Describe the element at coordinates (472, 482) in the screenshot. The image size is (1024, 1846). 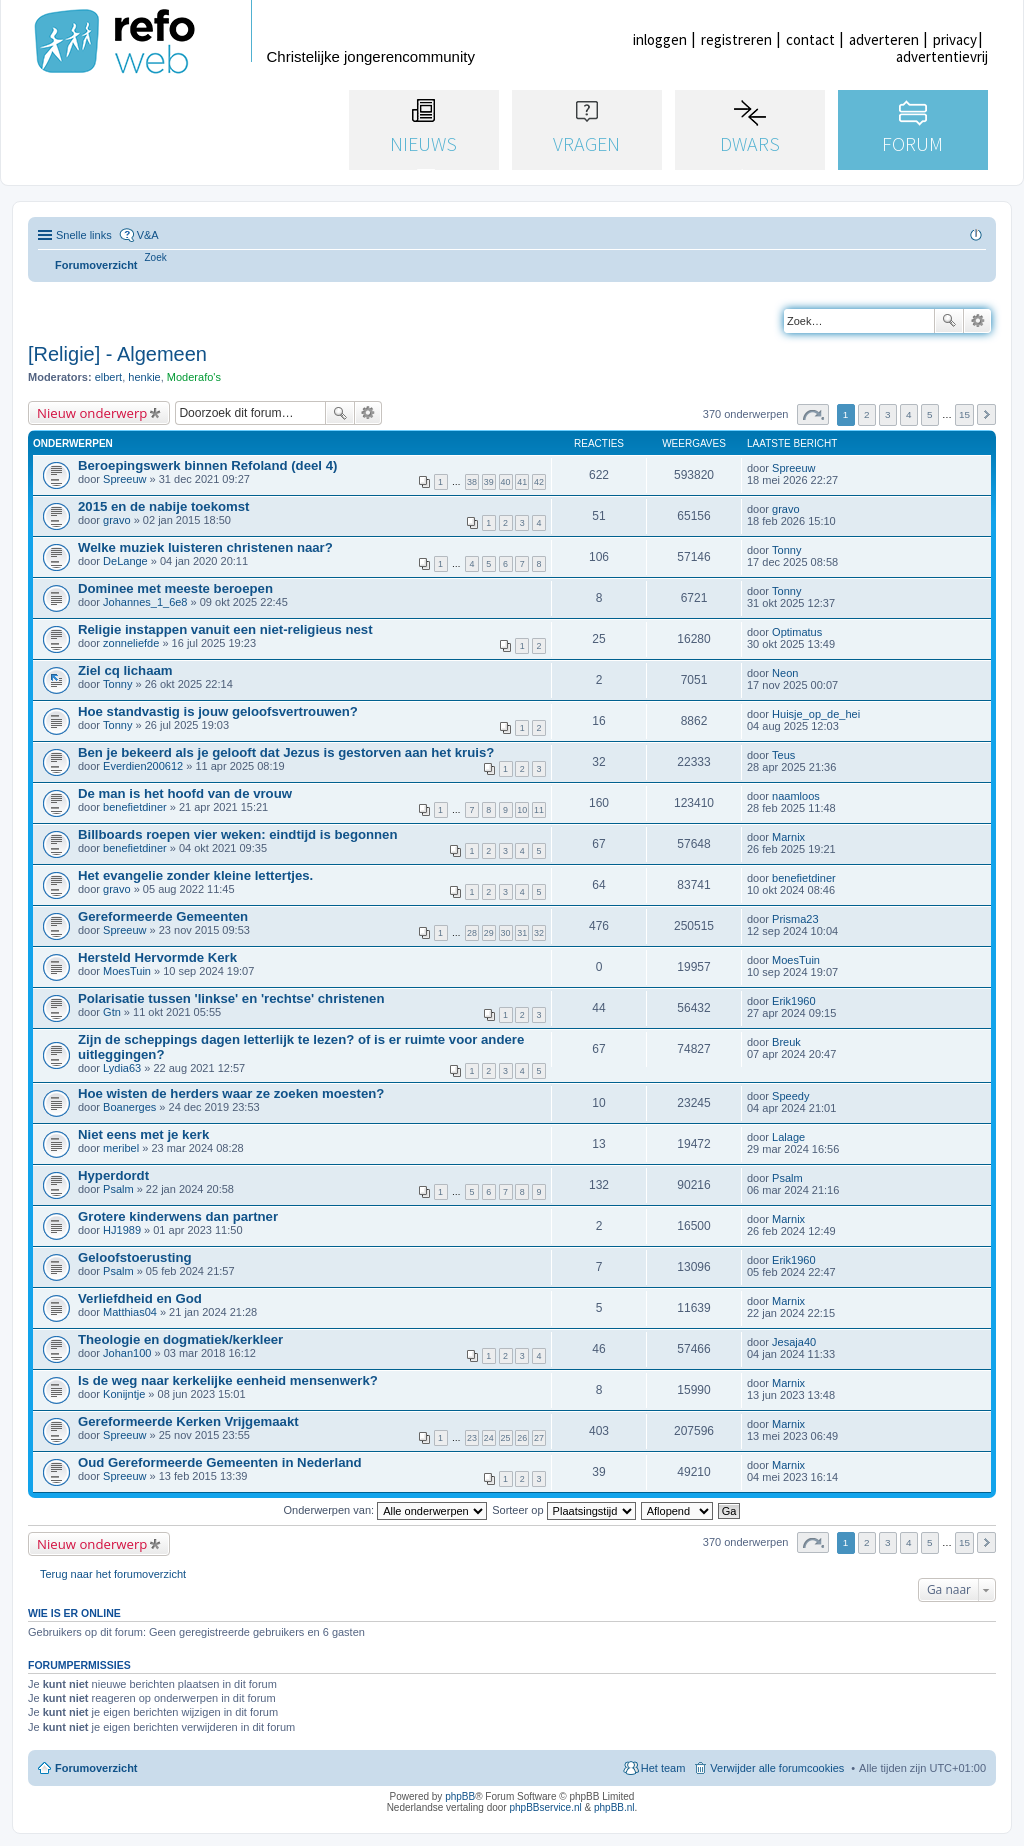
I see `38` at that location.